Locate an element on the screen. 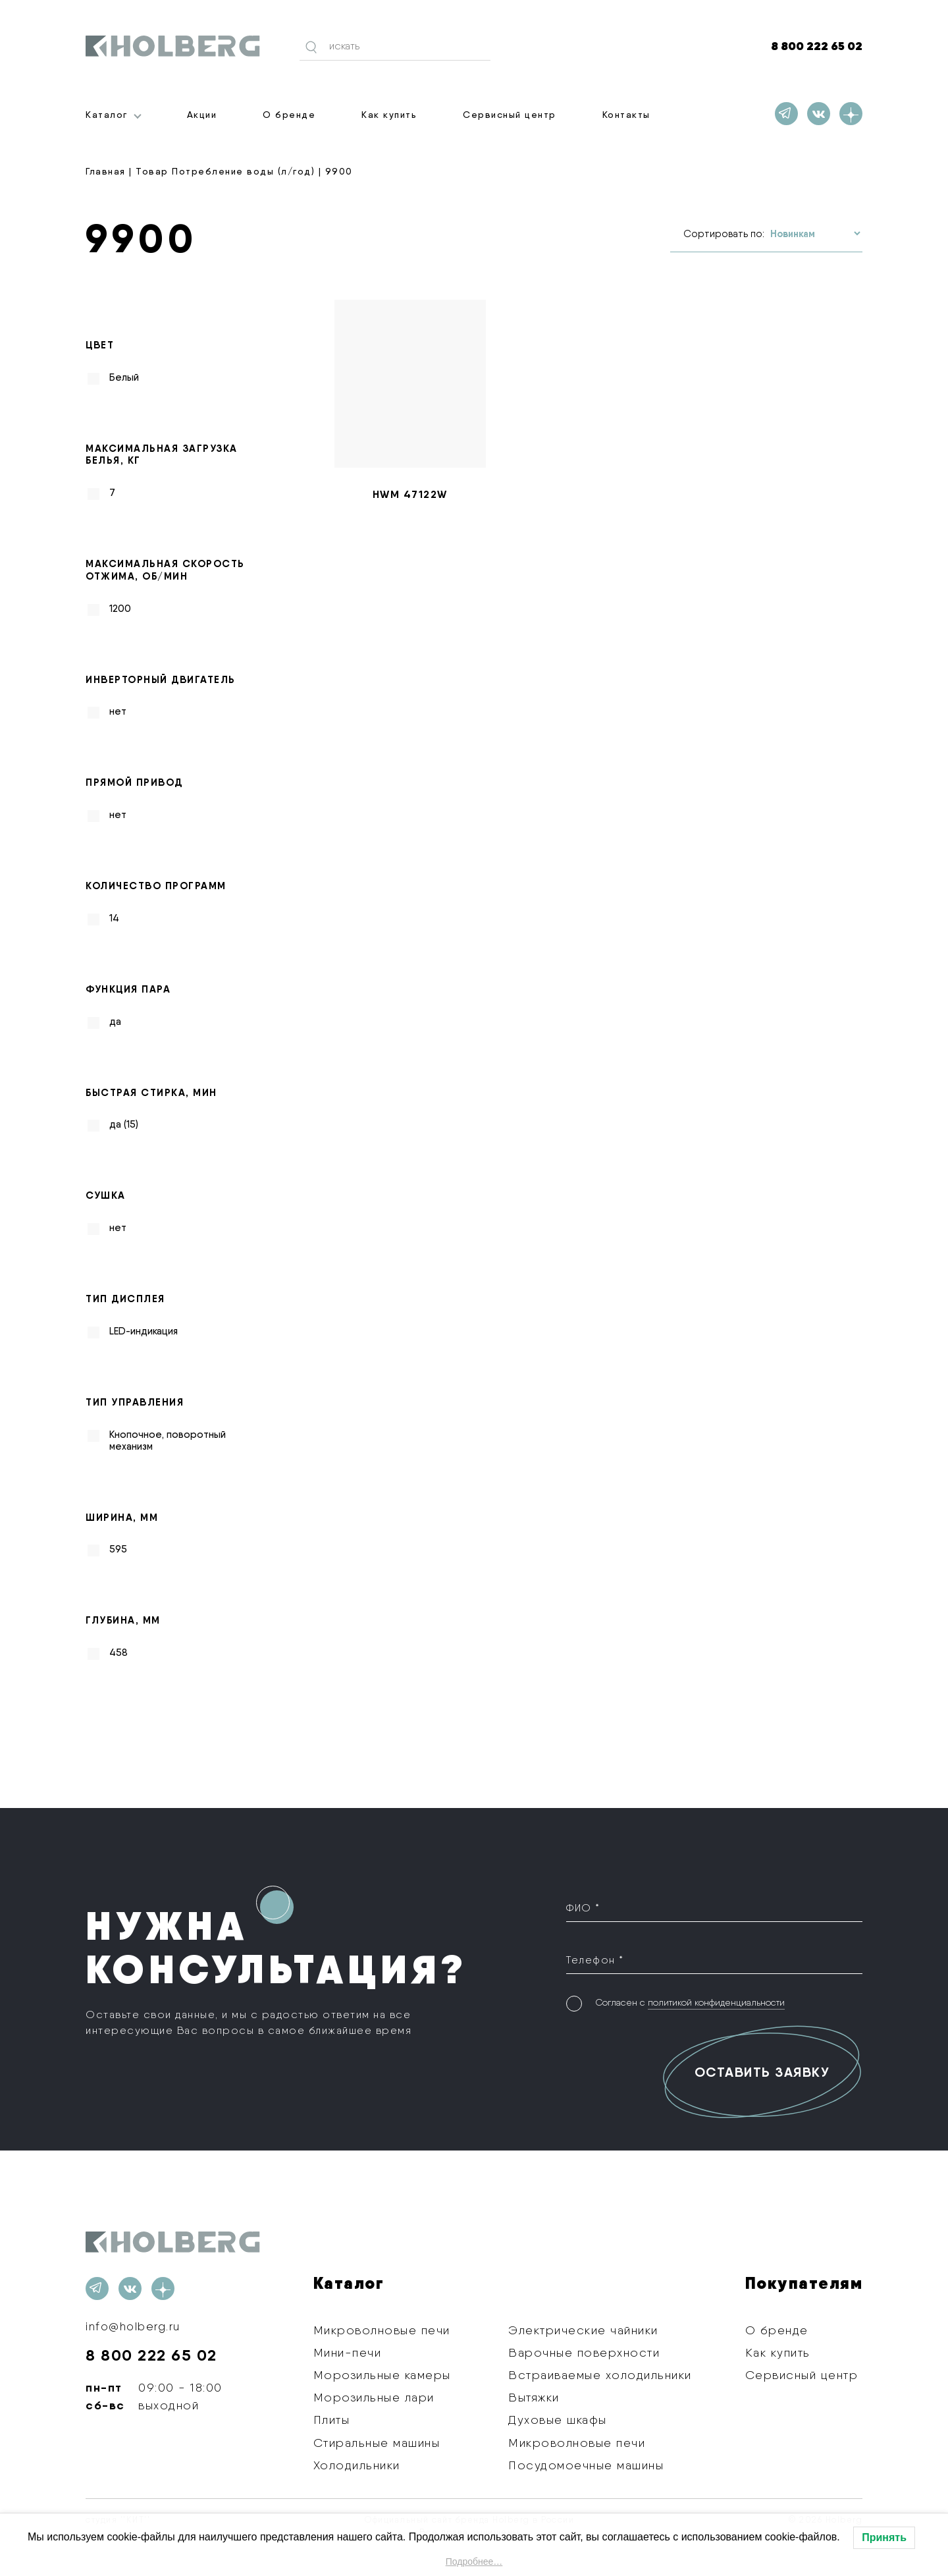 The height and width of the screenshot is (2576, 948). политикой конфиденциальности is located at coordinates (716, 2000).